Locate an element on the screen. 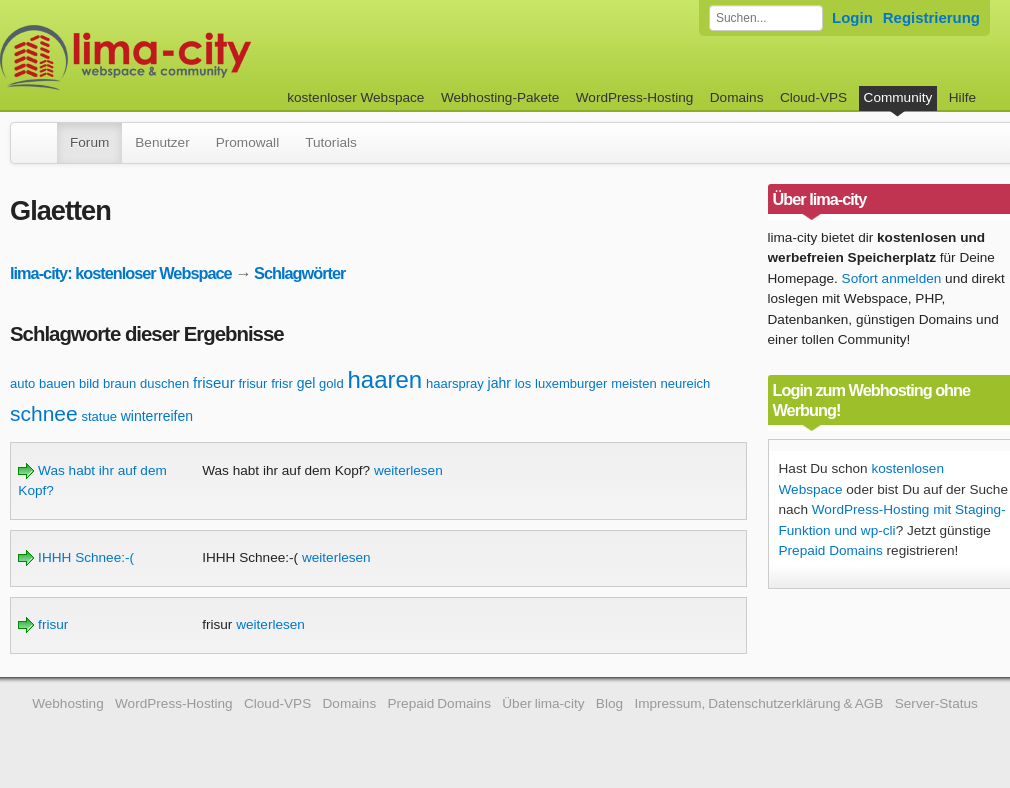 Image resolution: width=1010 pixels, height=788 pixels. schnee is located at coordinates (44, 413).